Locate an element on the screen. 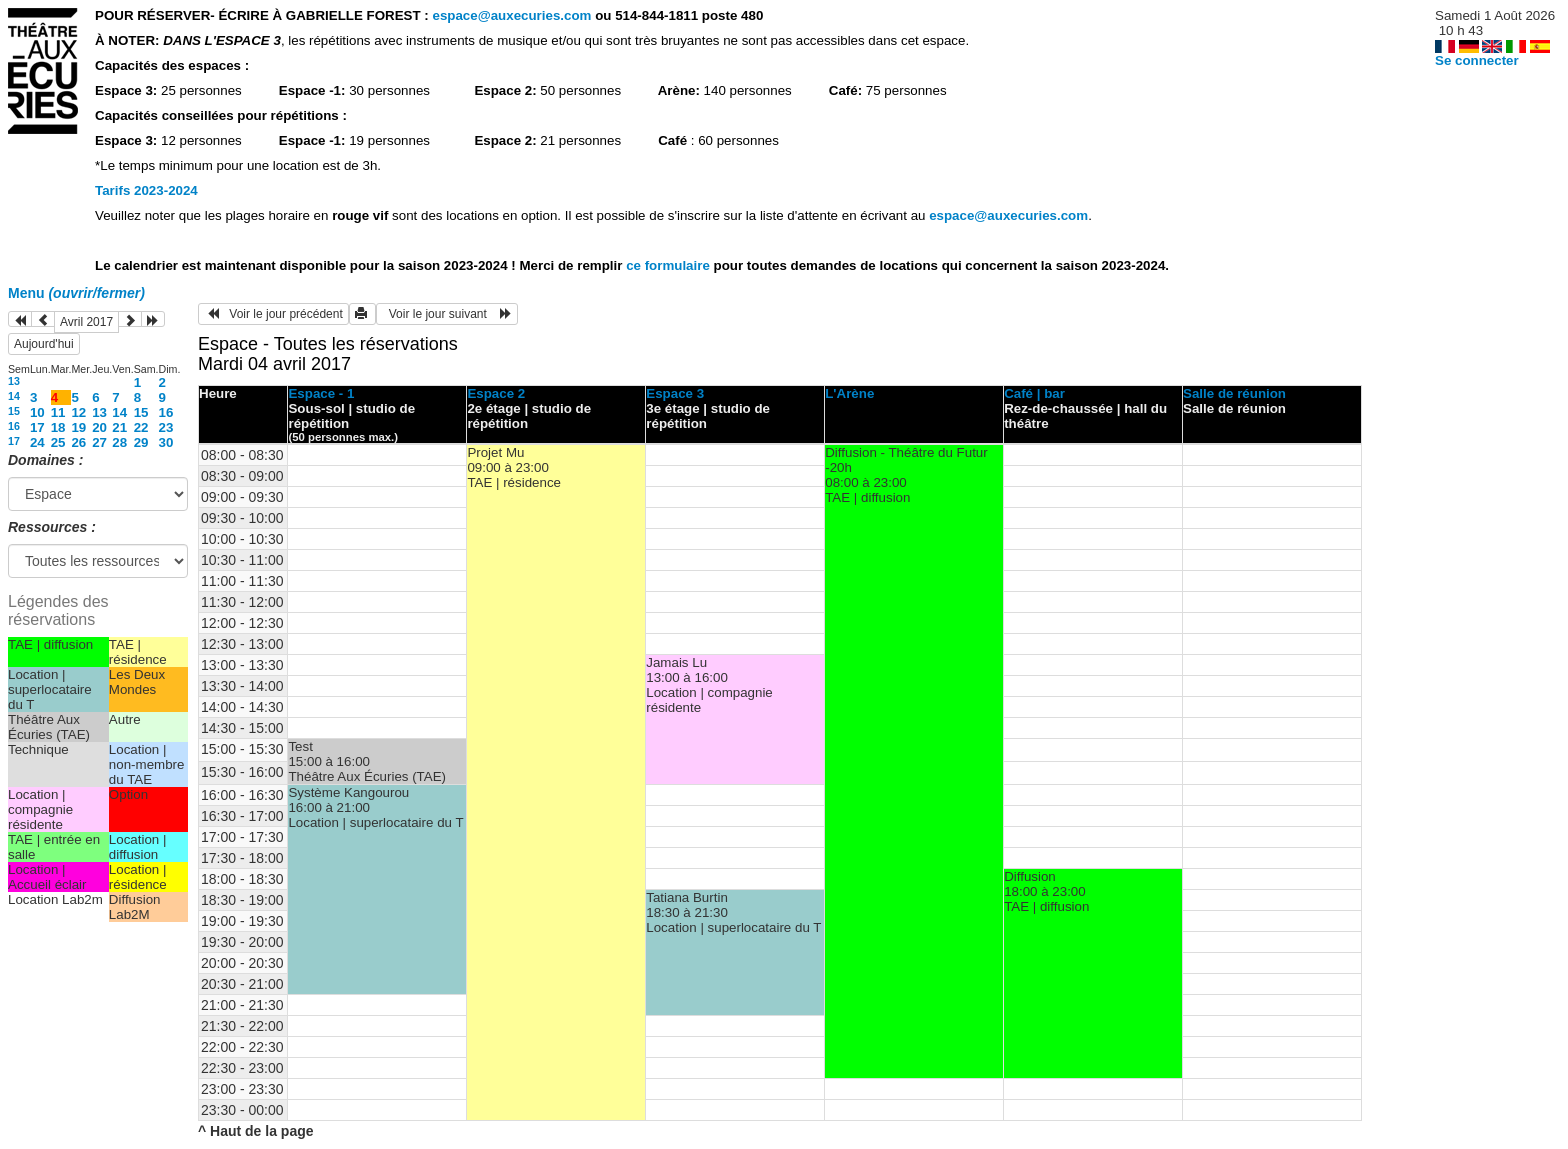  Espace - 1 is located at coordinates (321, 393).